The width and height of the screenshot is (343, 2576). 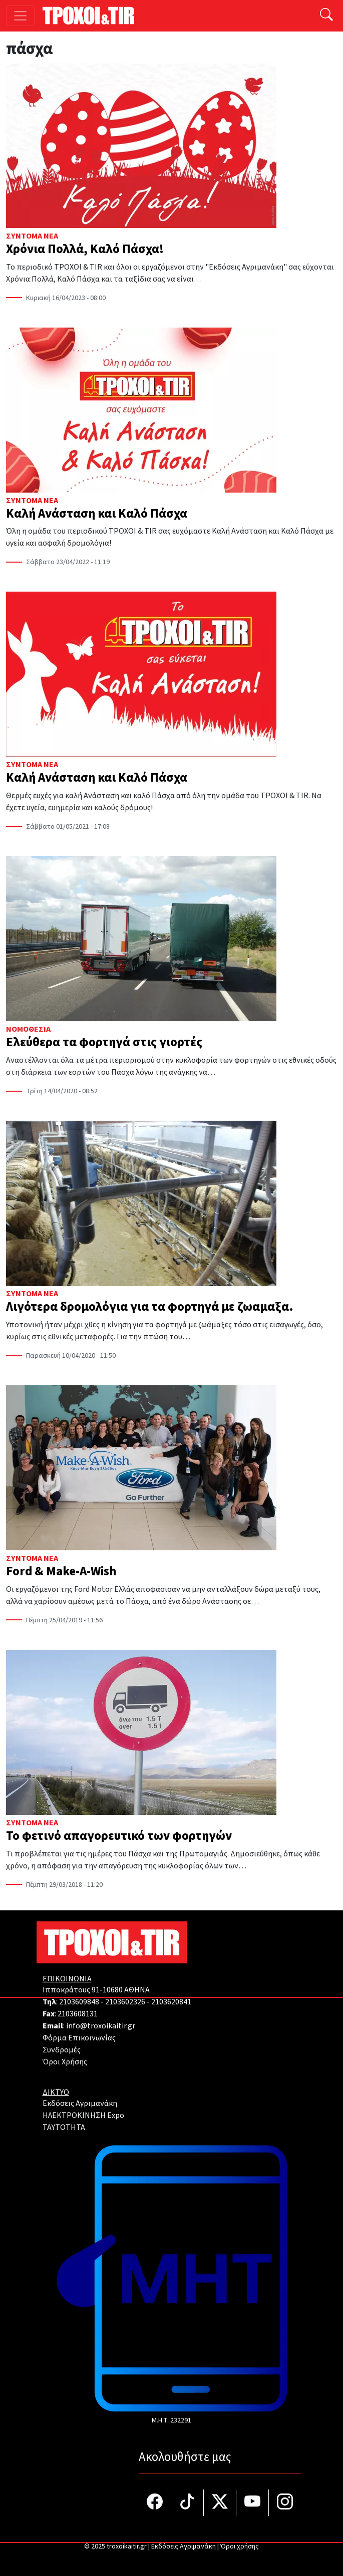 I want to click on Καλή Ανάσταση και Καλό Πάσχα, so click(x=96, y=514).